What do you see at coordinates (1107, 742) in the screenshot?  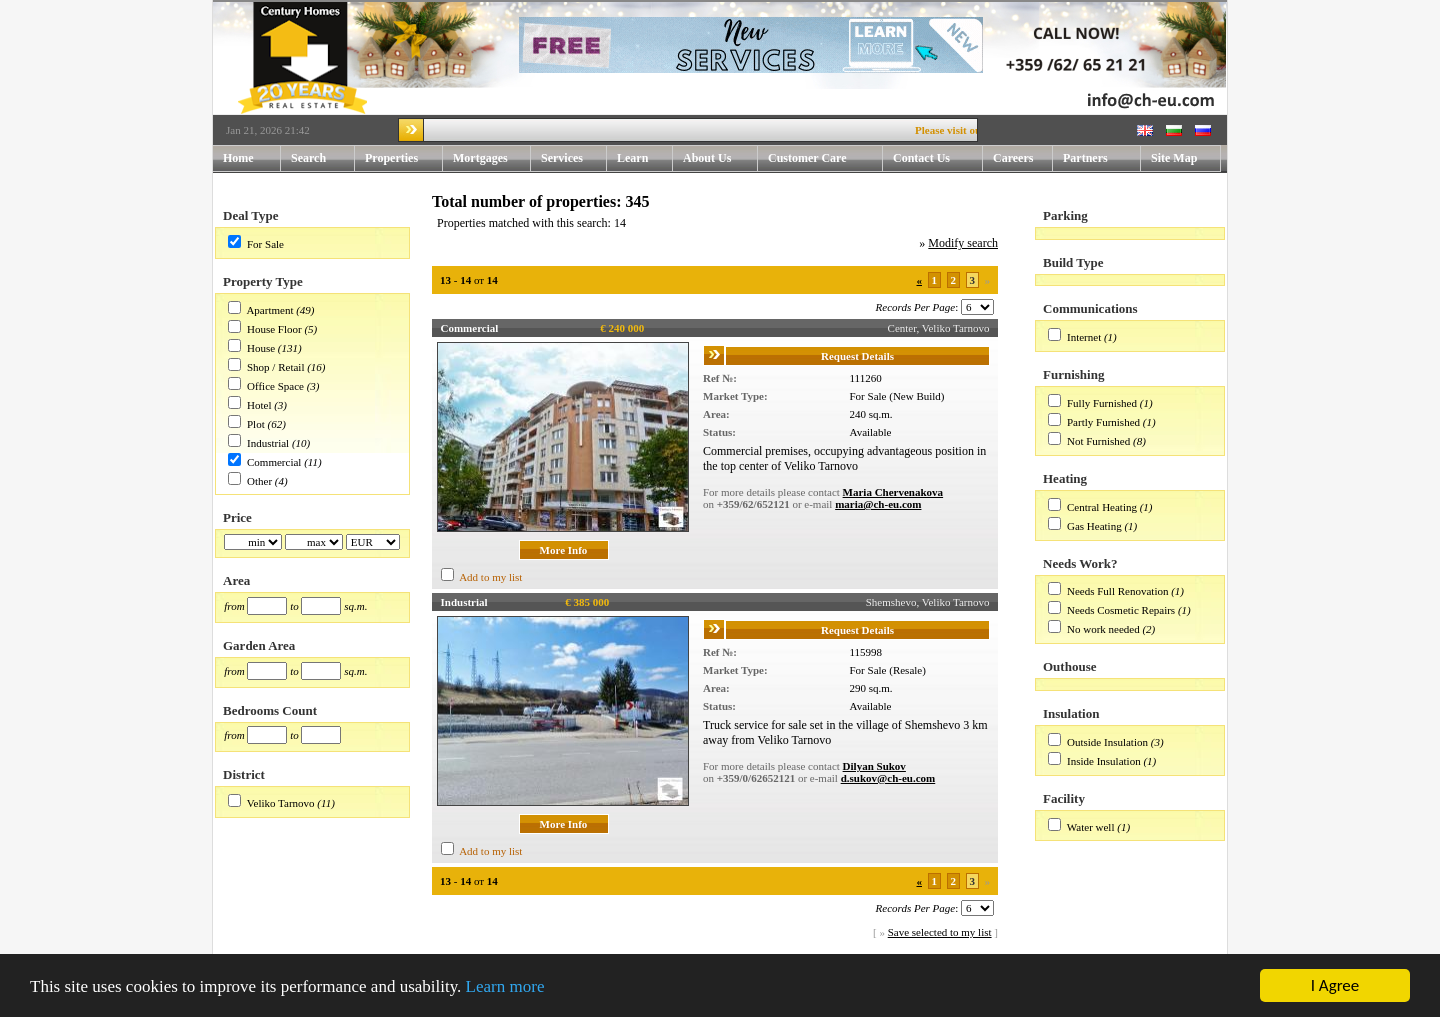 I see `Outside Insulation` at bounding box center [1107, 742].